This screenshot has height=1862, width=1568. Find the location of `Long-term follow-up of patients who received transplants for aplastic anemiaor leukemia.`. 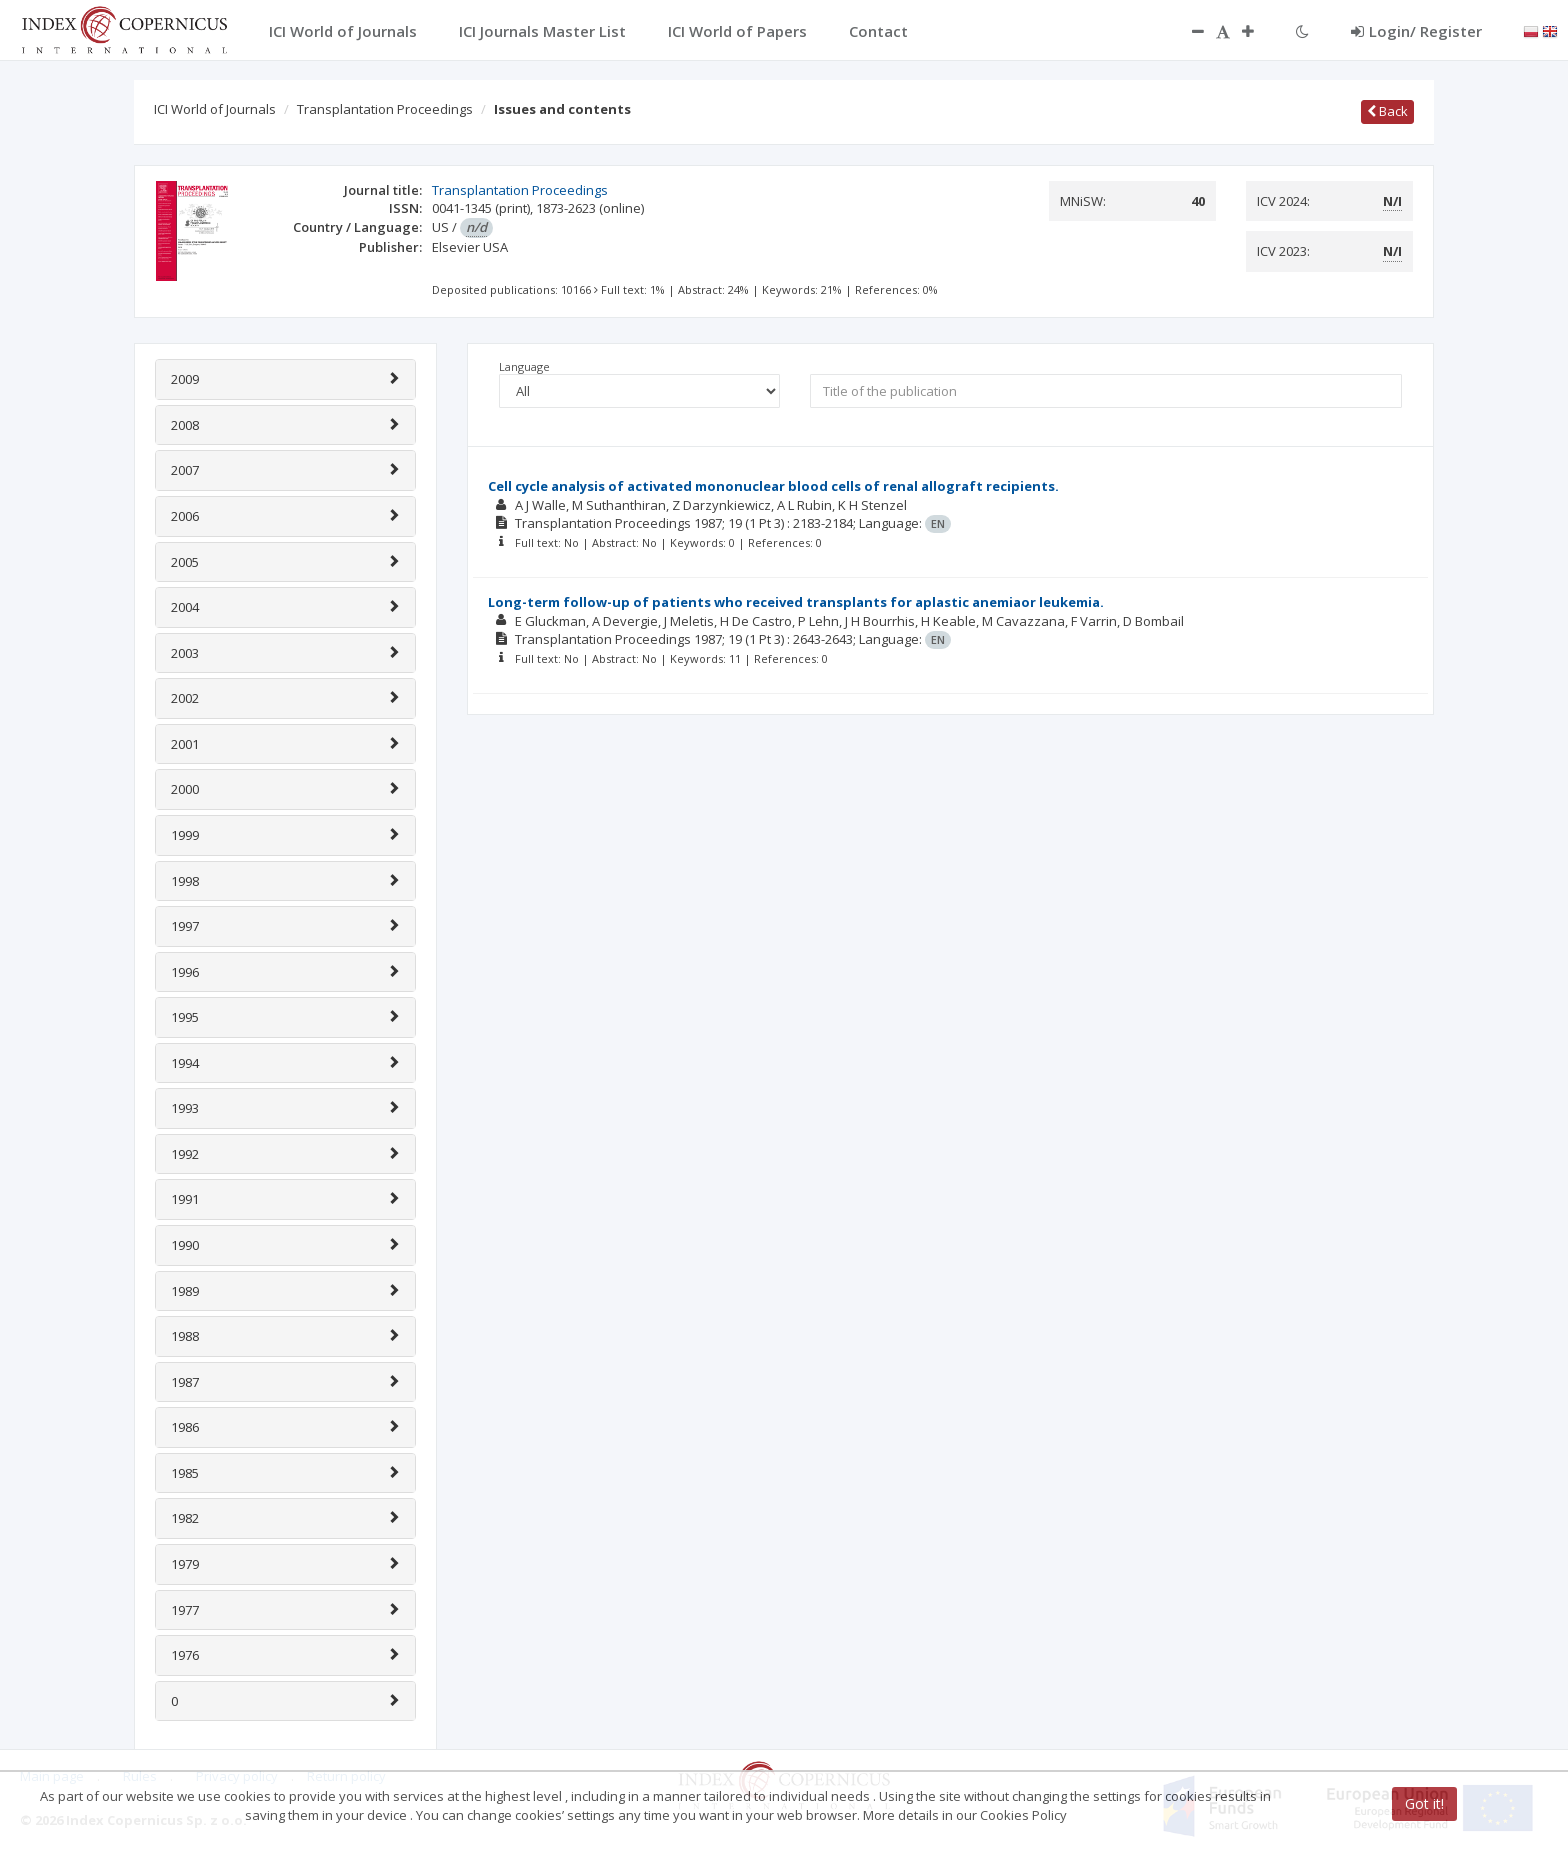

Long-term follow-up of patients who received transplants for aplastic anemiaor leukemia. is located at coordinates (796, 602).